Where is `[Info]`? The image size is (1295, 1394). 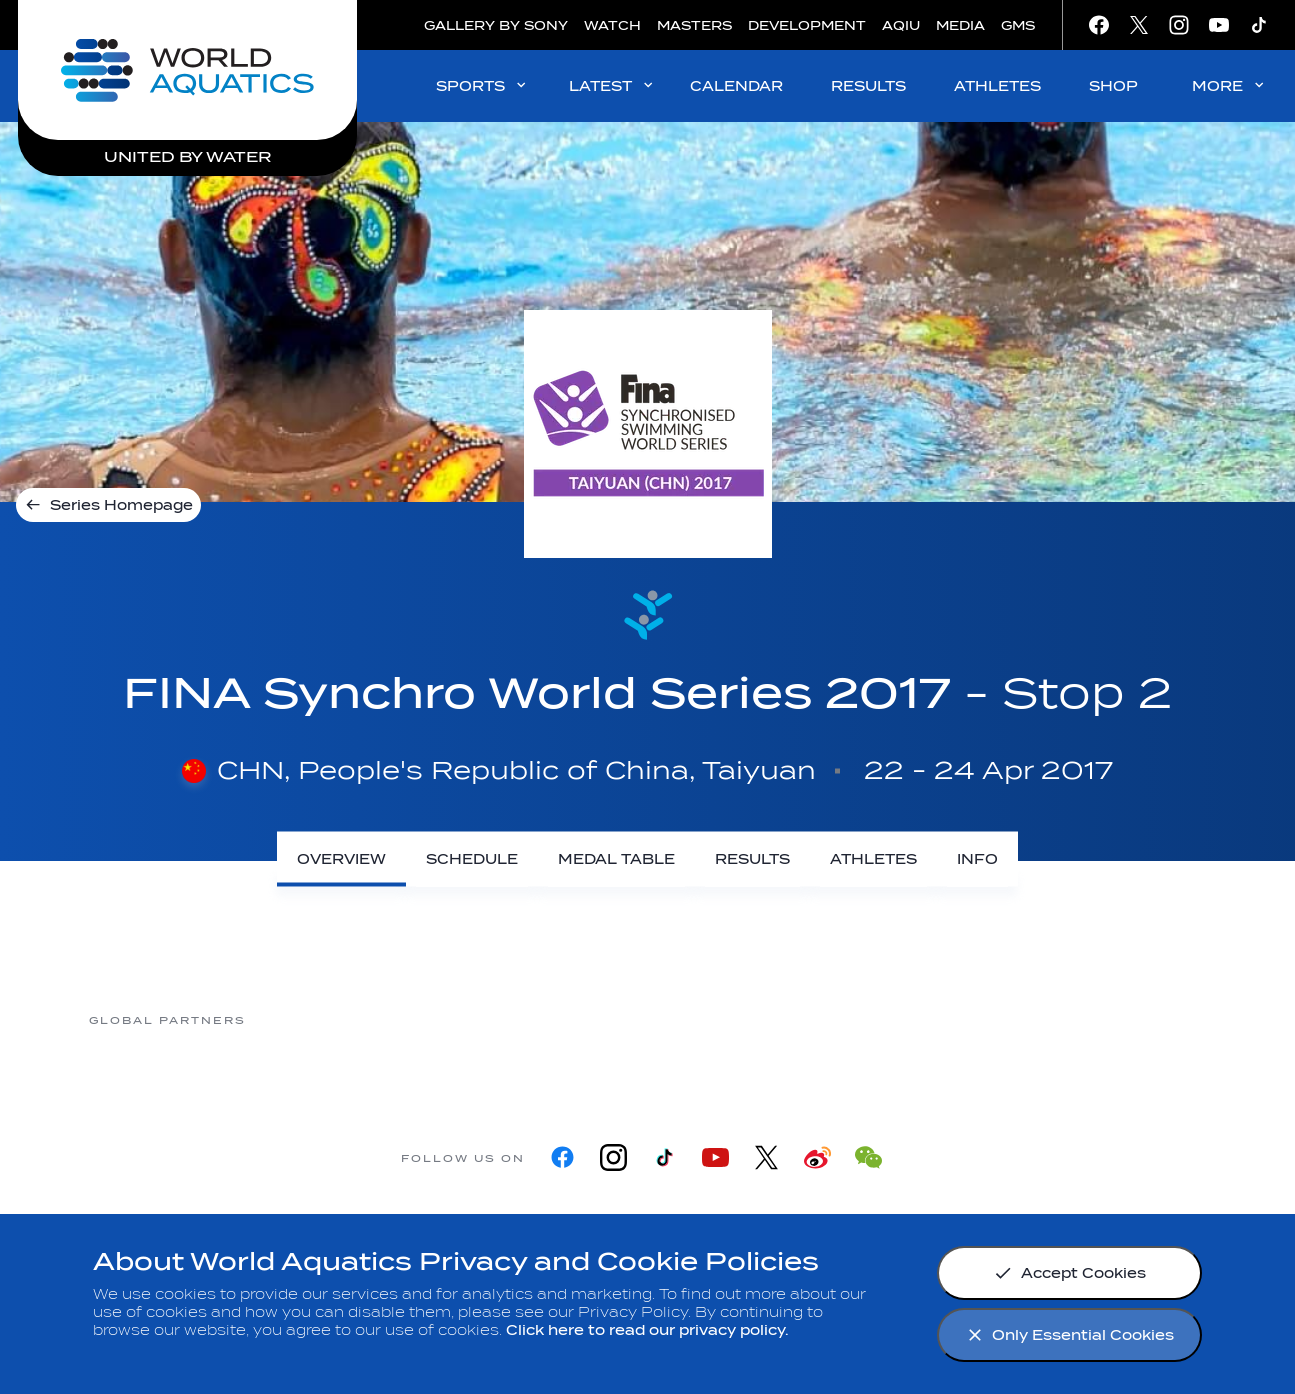 [Info] is located at coordinates (977, 859).